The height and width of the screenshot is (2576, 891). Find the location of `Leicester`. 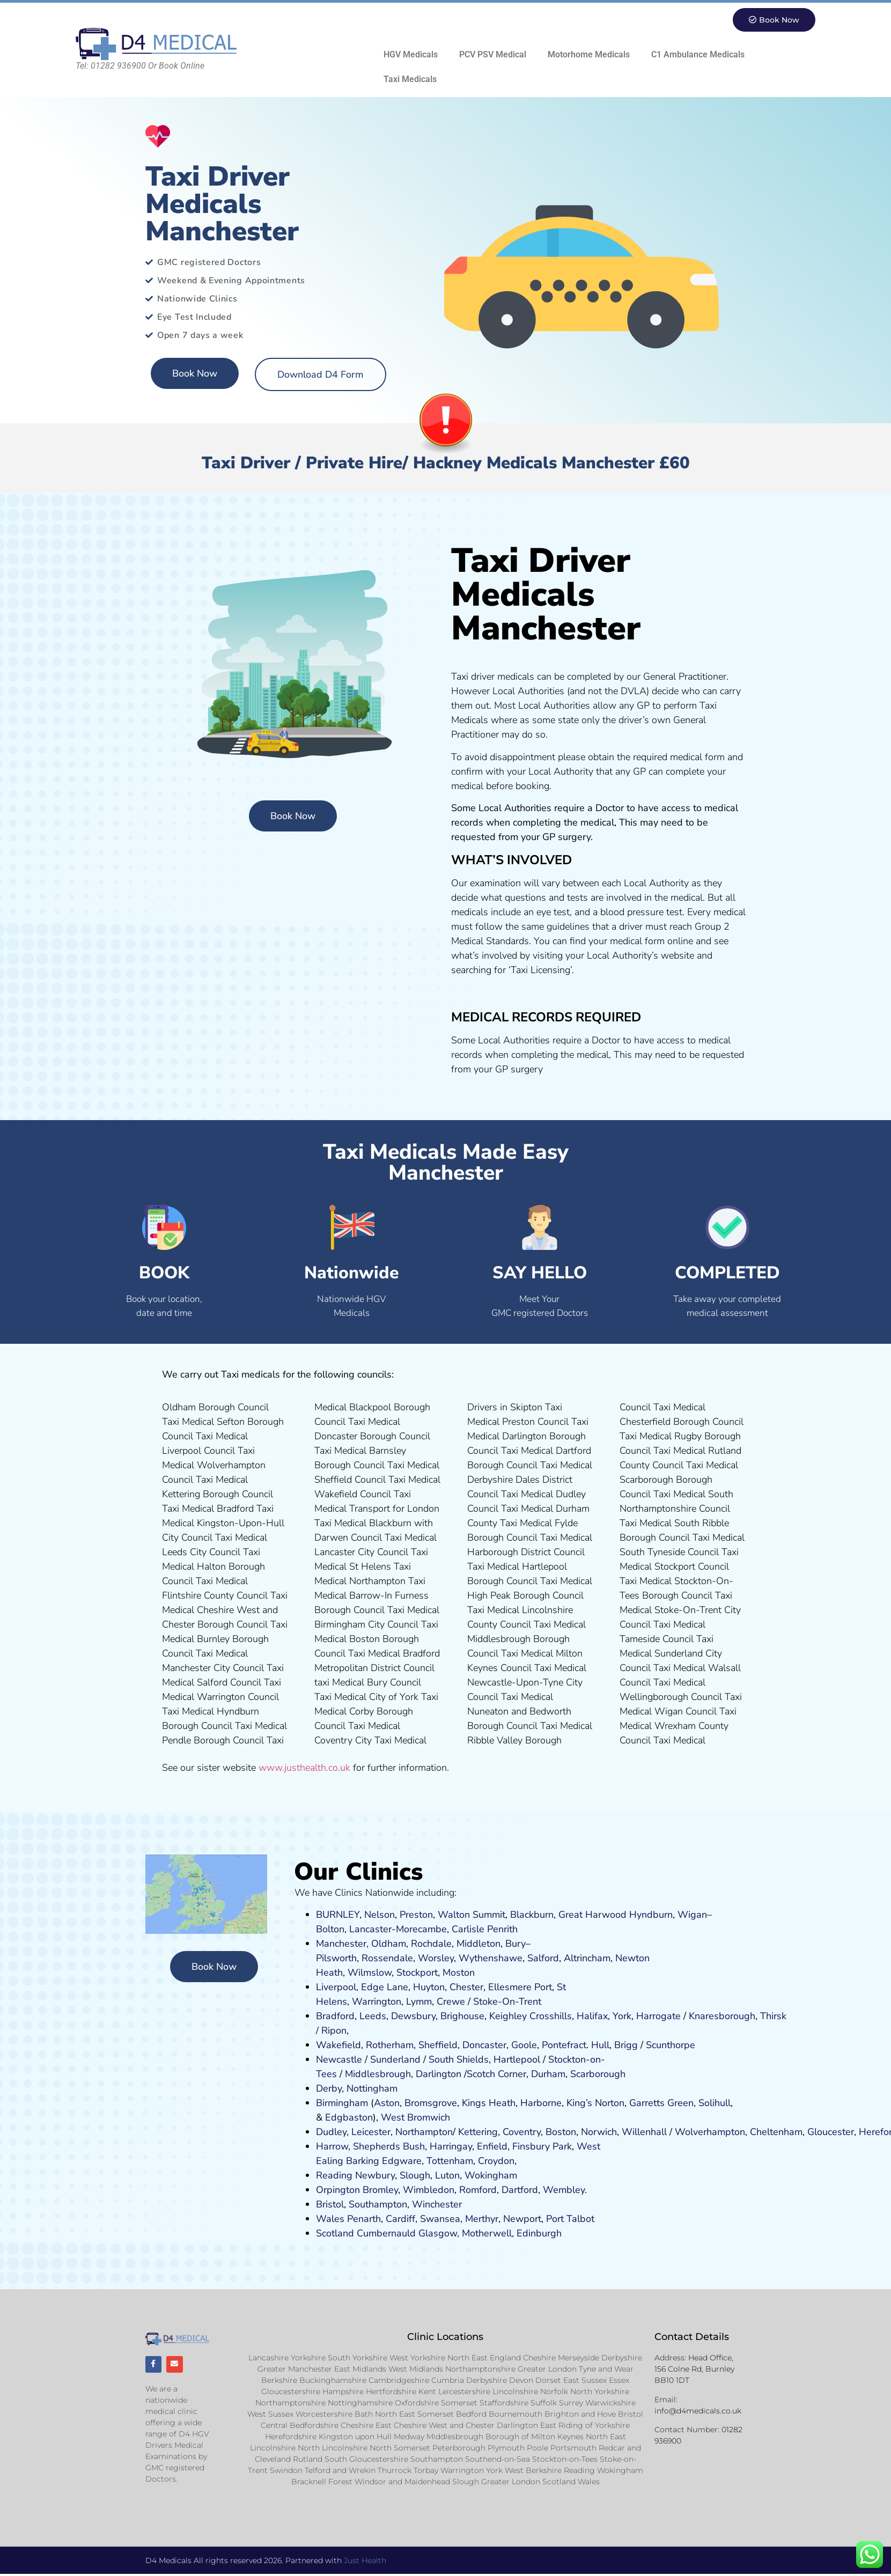

Leicester is located at coordinates (371, 2132).